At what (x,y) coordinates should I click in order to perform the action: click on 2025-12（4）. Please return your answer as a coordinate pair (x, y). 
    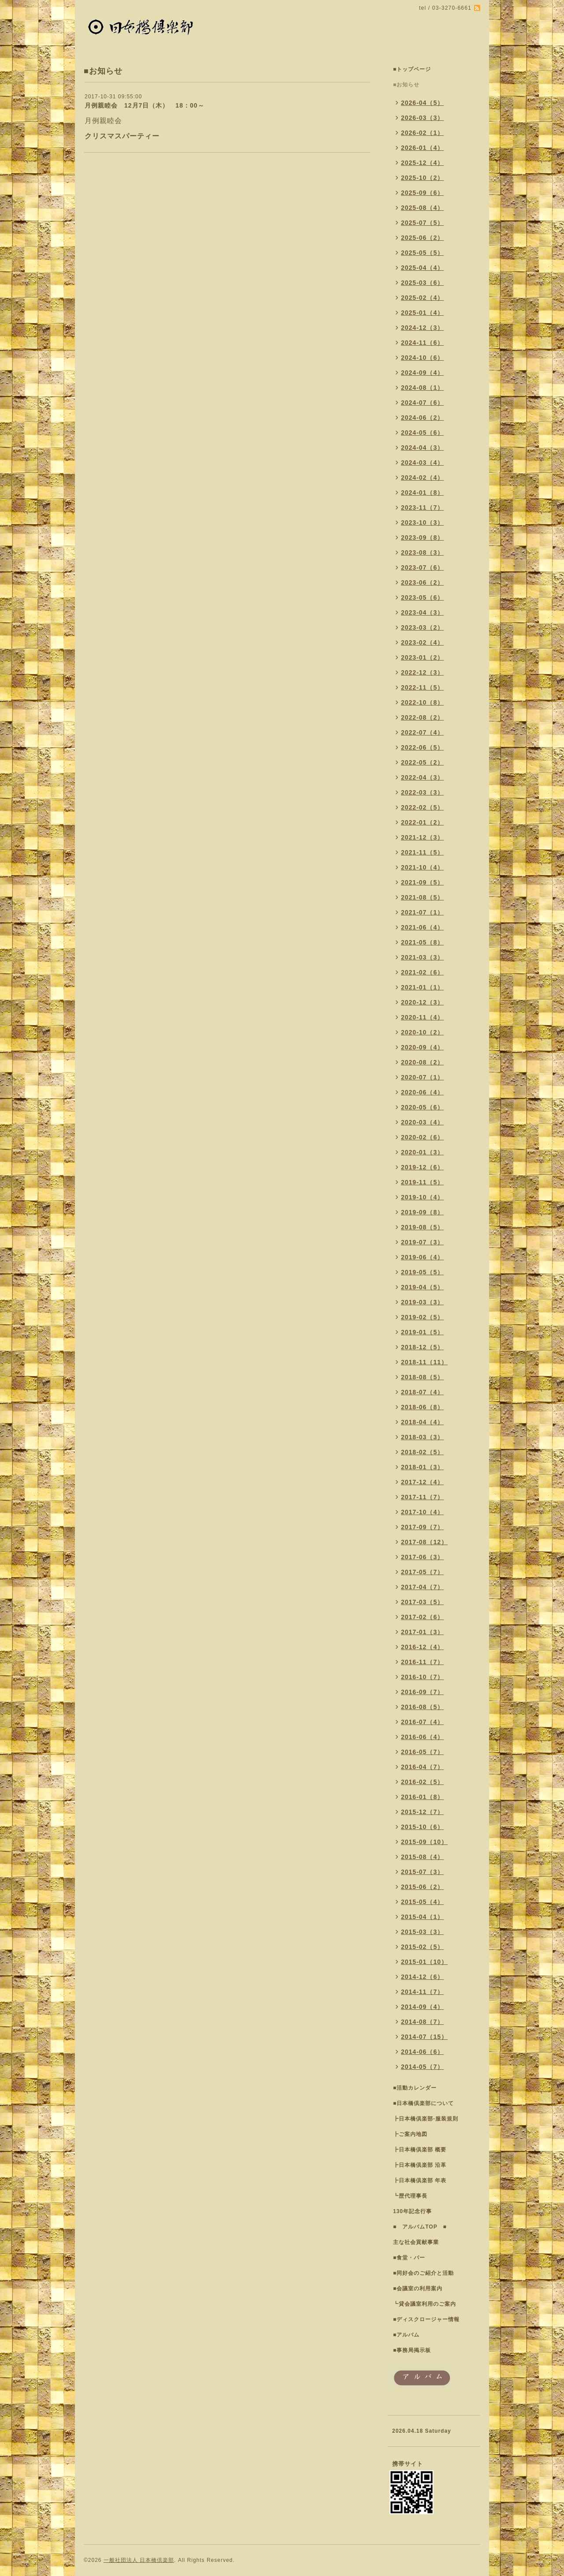
    Looking at the image, I should click on (422, 162).